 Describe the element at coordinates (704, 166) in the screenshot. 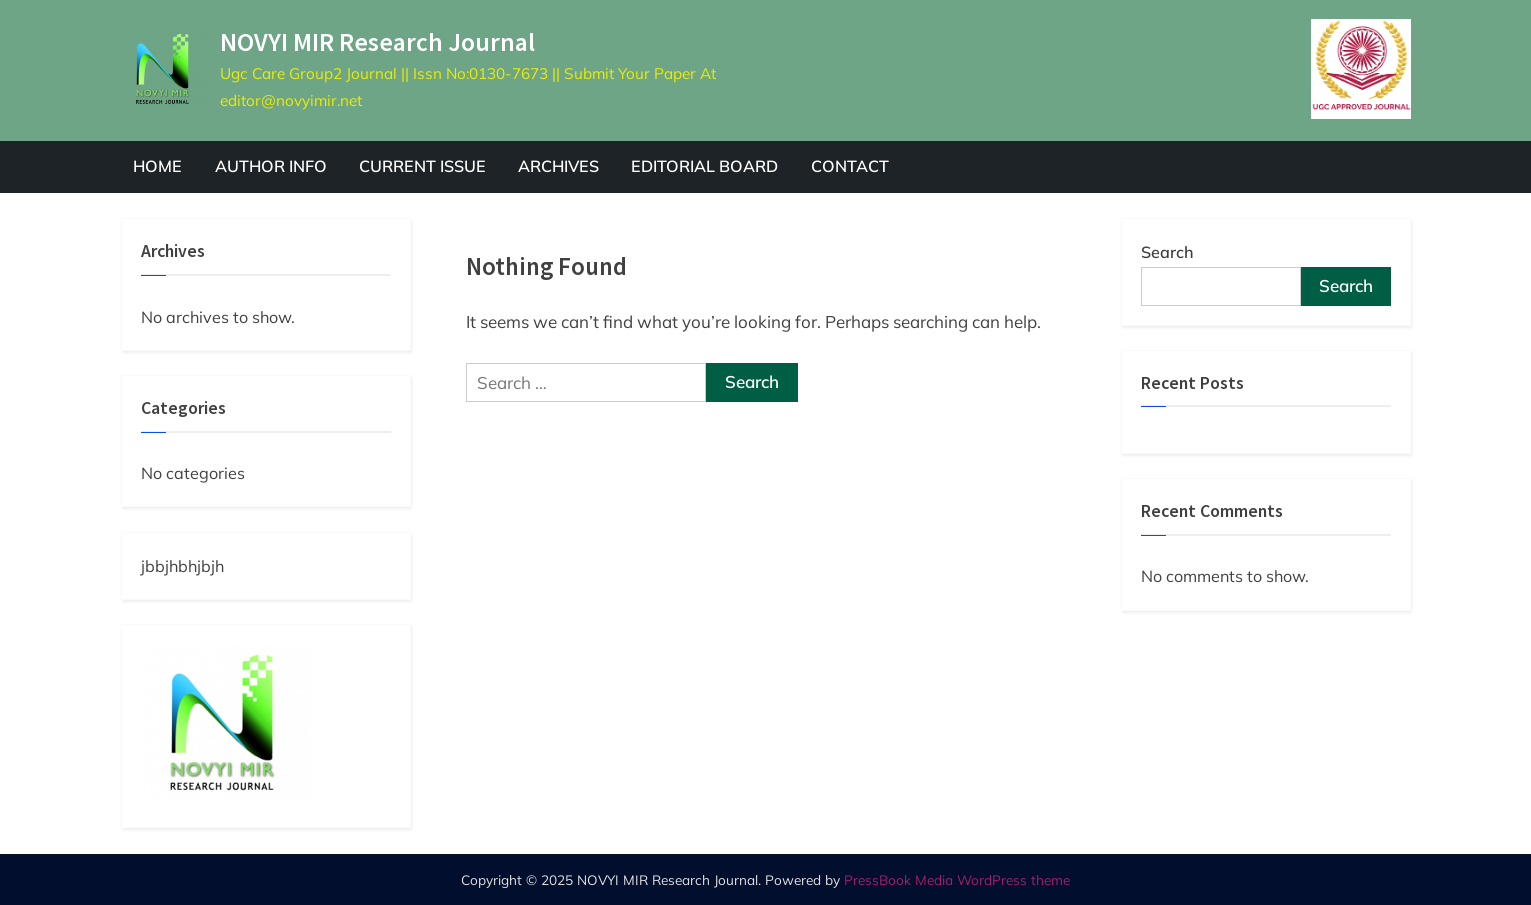

I see `EDITORIAL BOARD` at that location.